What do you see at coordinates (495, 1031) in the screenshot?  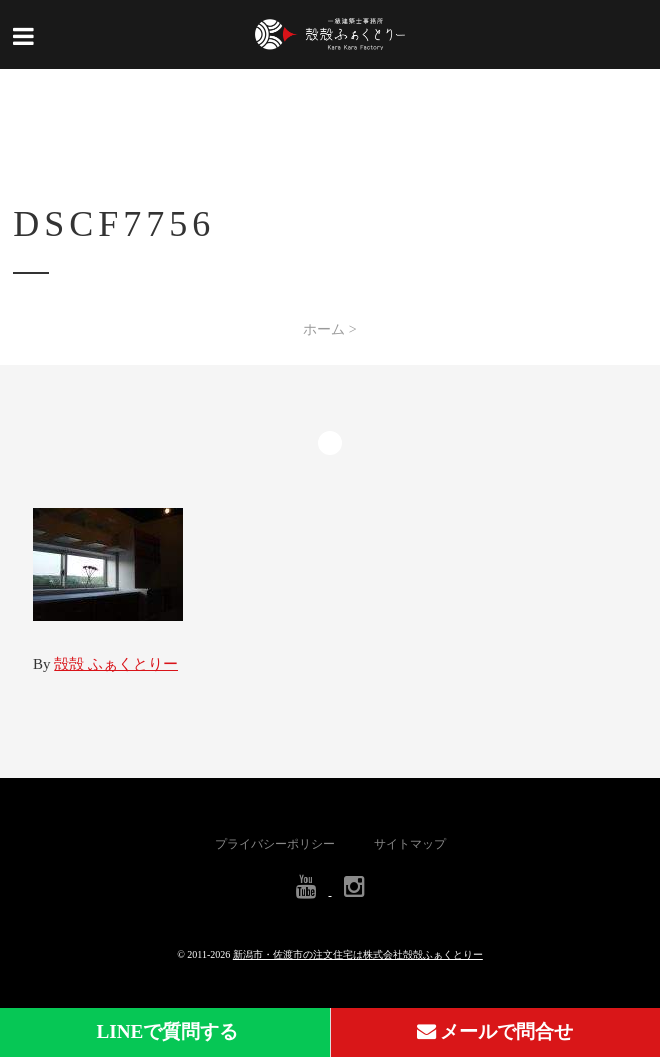 I see `メールで問合せ` at bounding box center [495, 1031].